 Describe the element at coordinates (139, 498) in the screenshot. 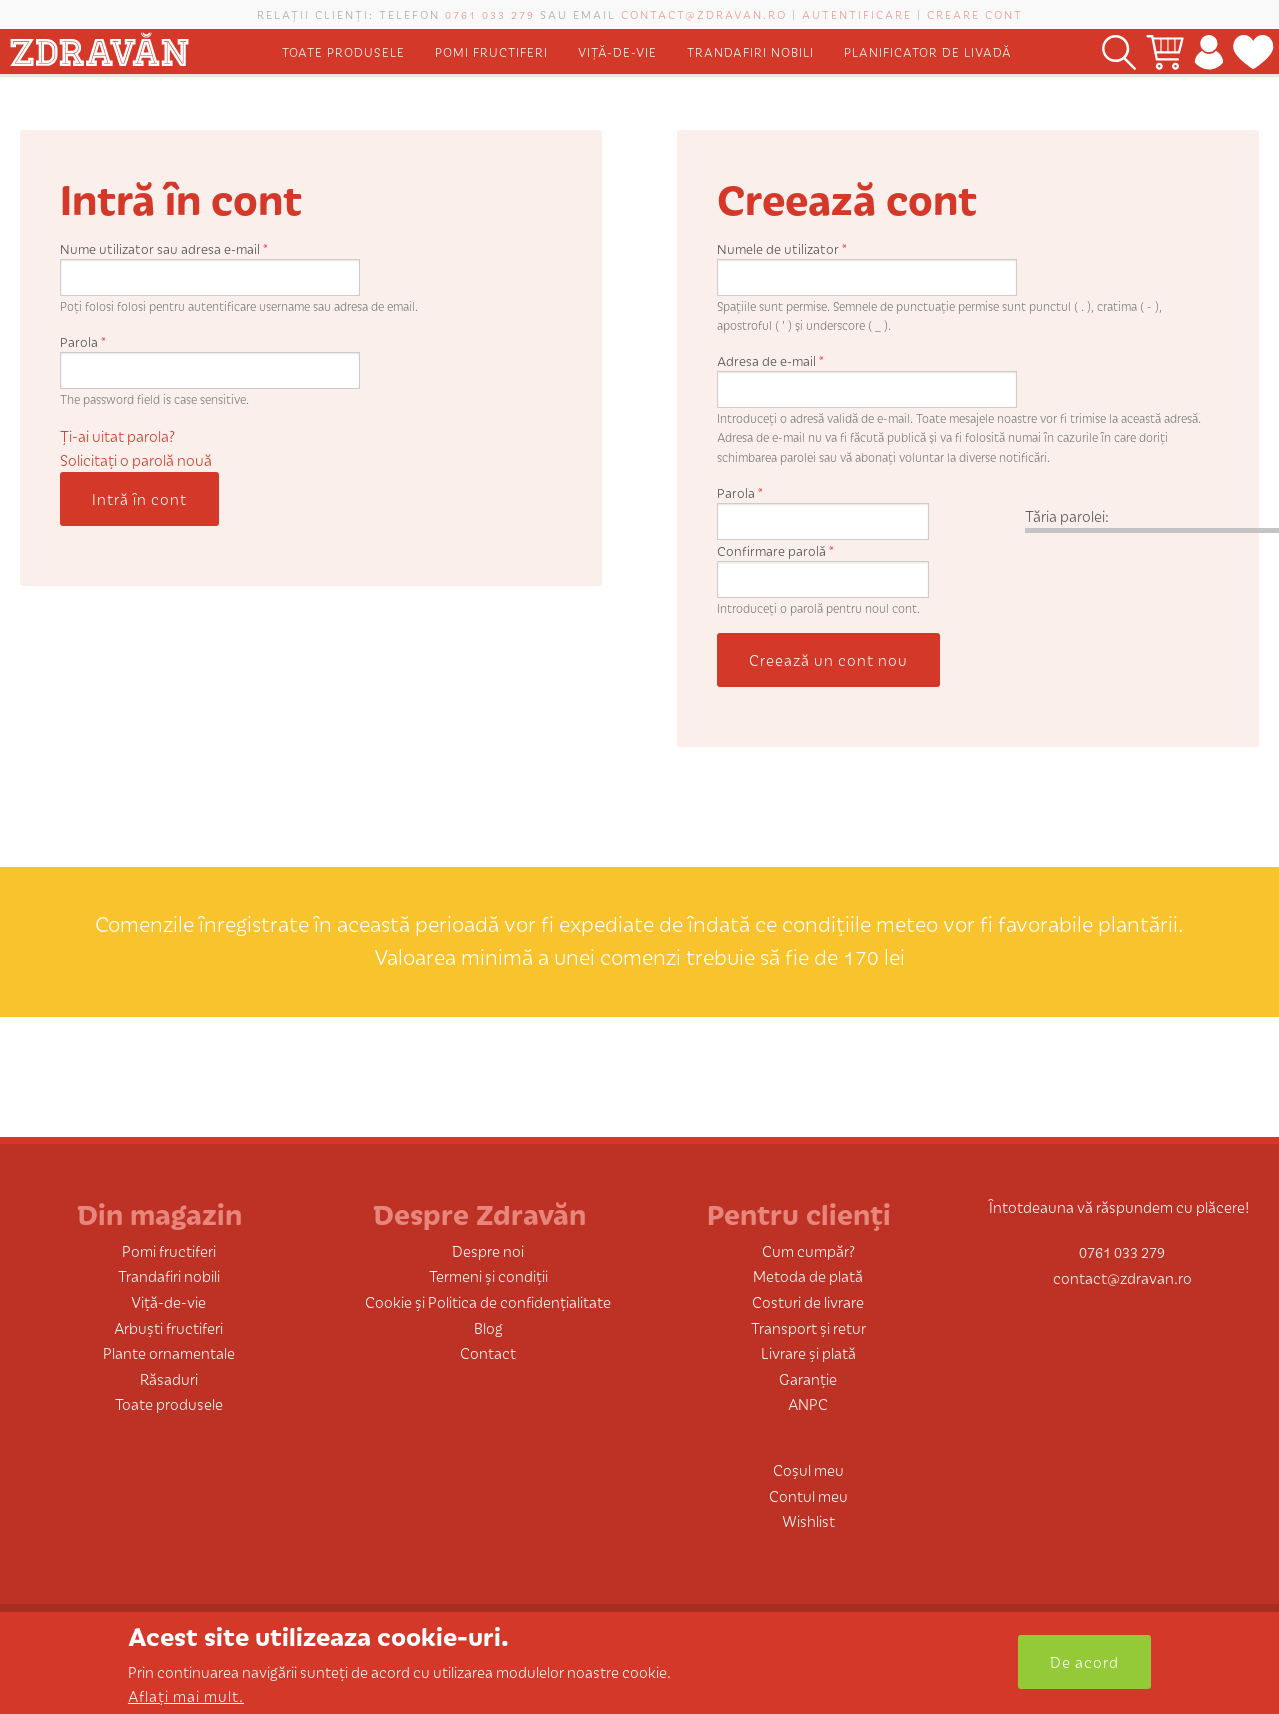

I see `Intră în cont` at that location.